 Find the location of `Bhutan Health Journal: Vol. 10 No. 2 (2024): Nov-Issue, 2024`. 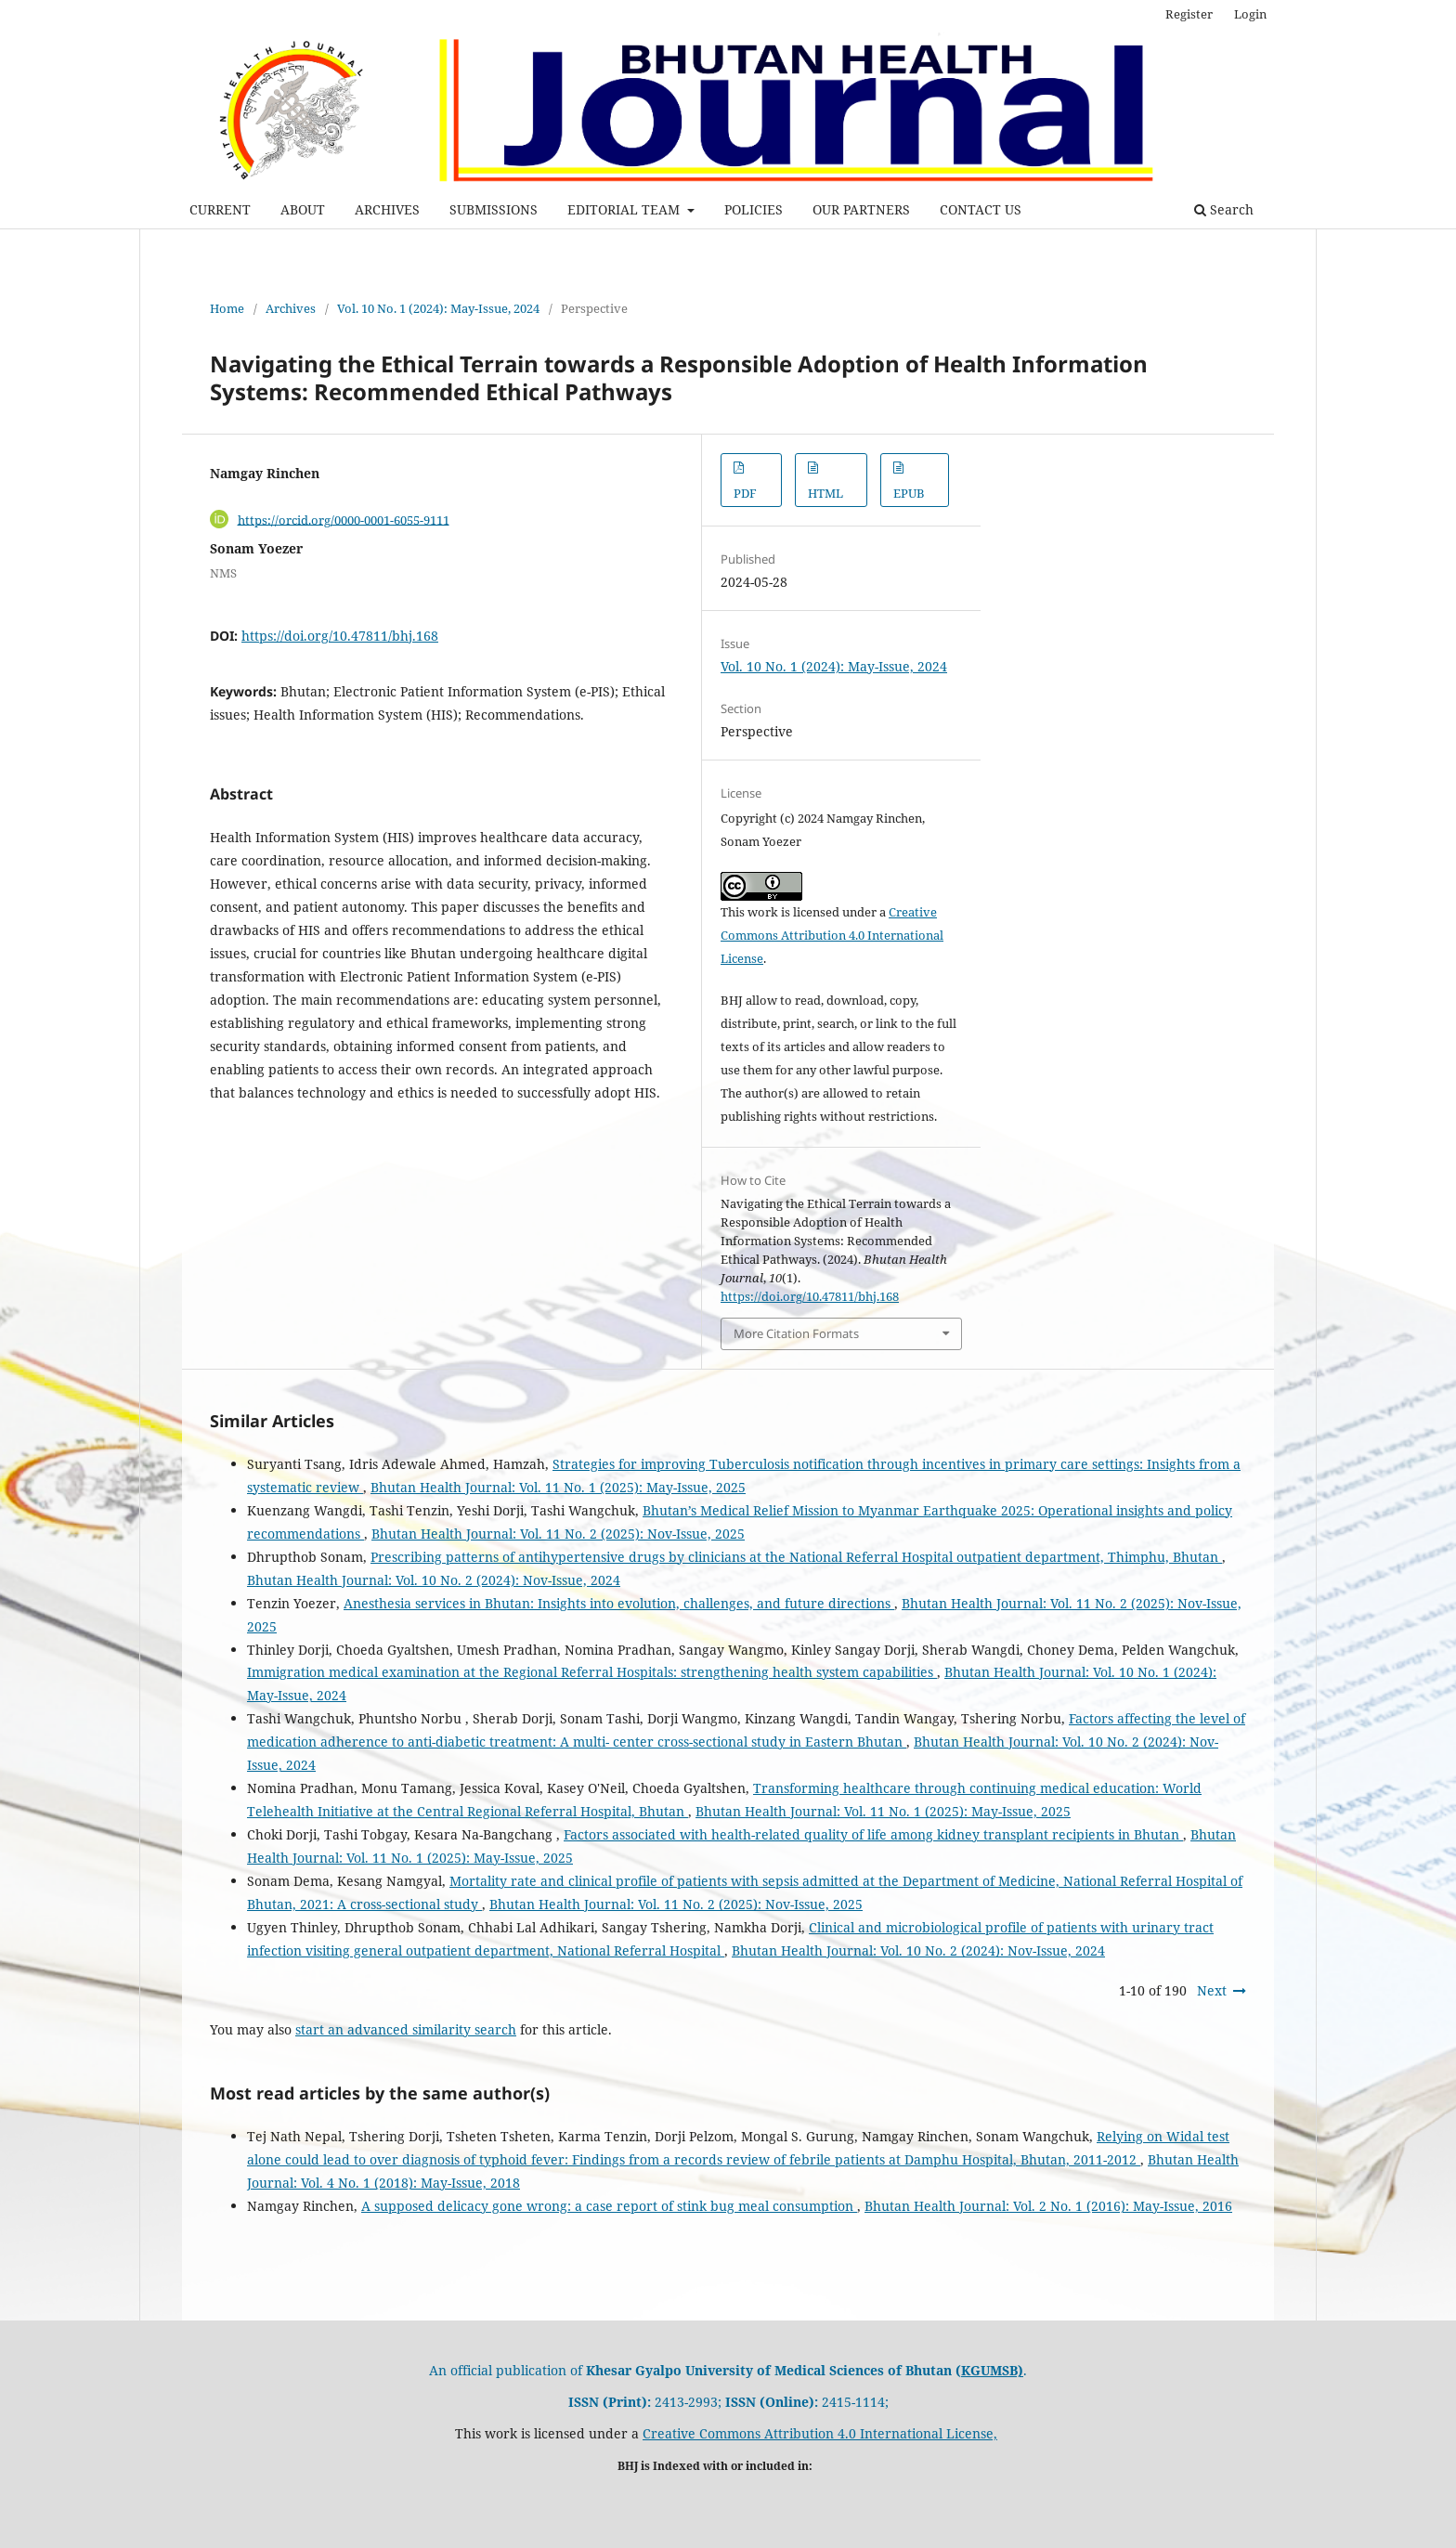

Bhutan Health Journal: Vol. 10 No. 2 (2024): Nov-Issue, 2024 is located at coordinates (433, 1580).